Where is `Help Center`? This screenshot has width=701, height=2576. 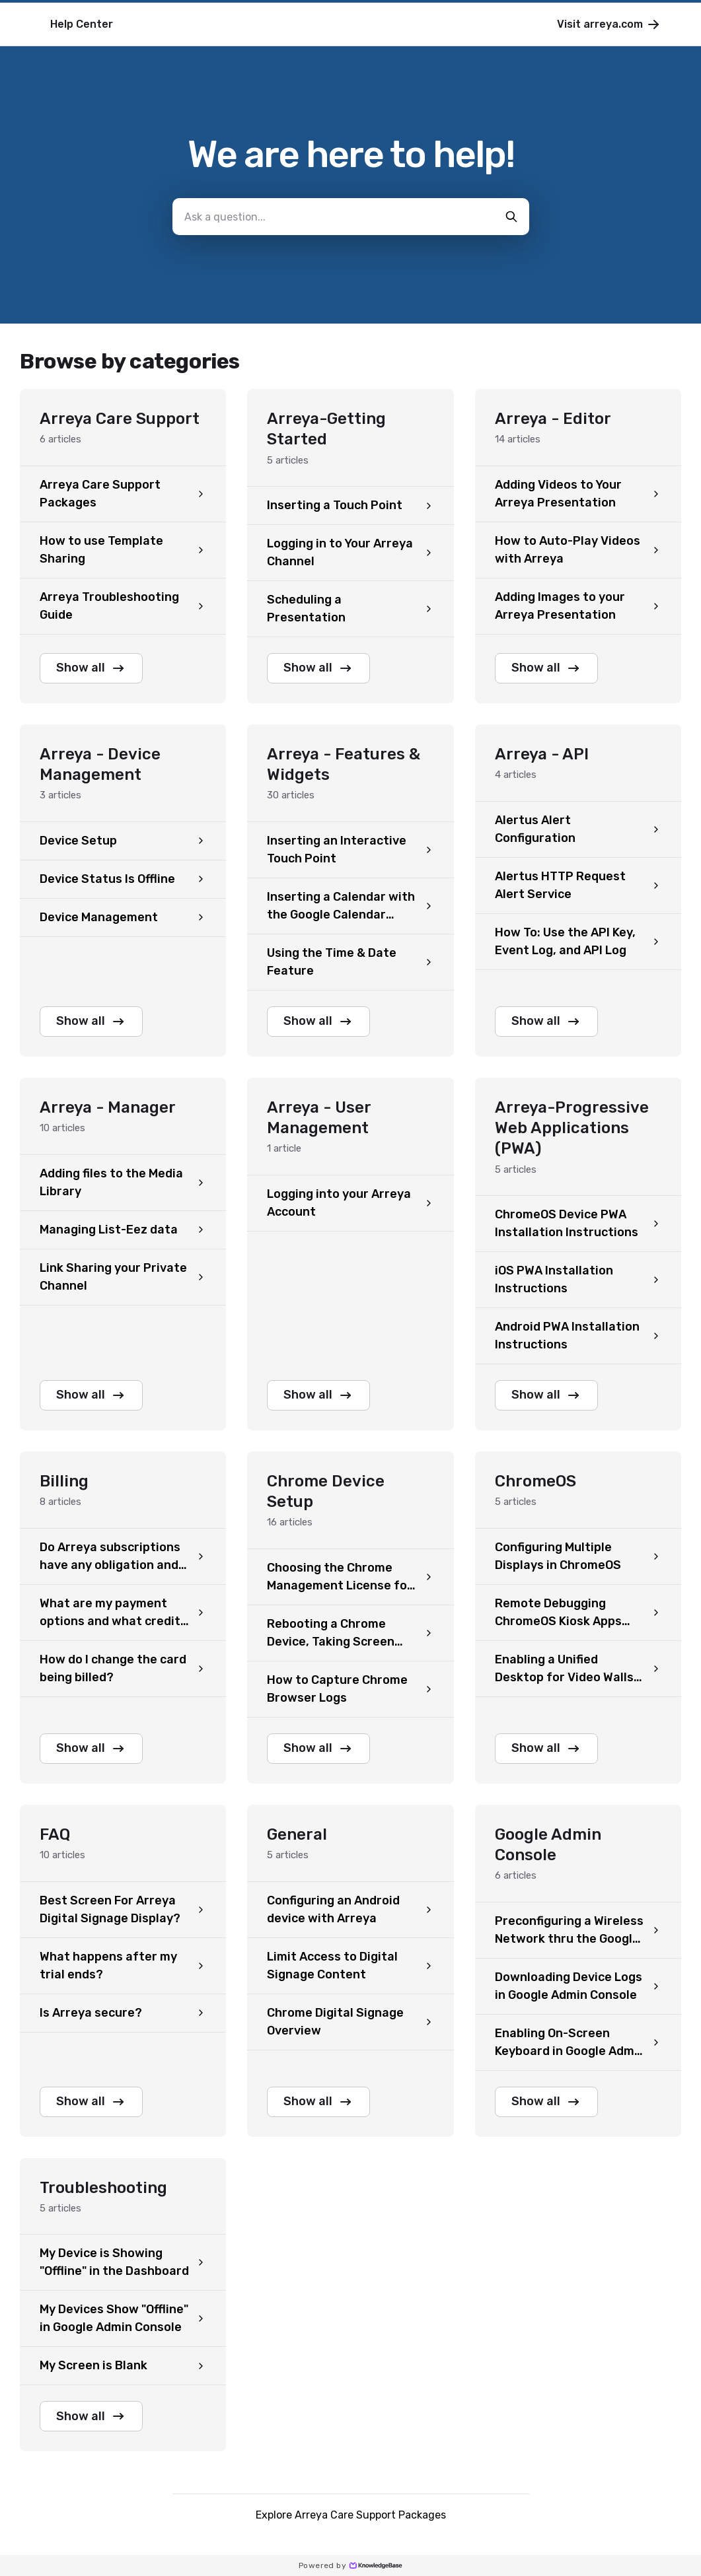
Help Center is located at coordinates (81, 24).